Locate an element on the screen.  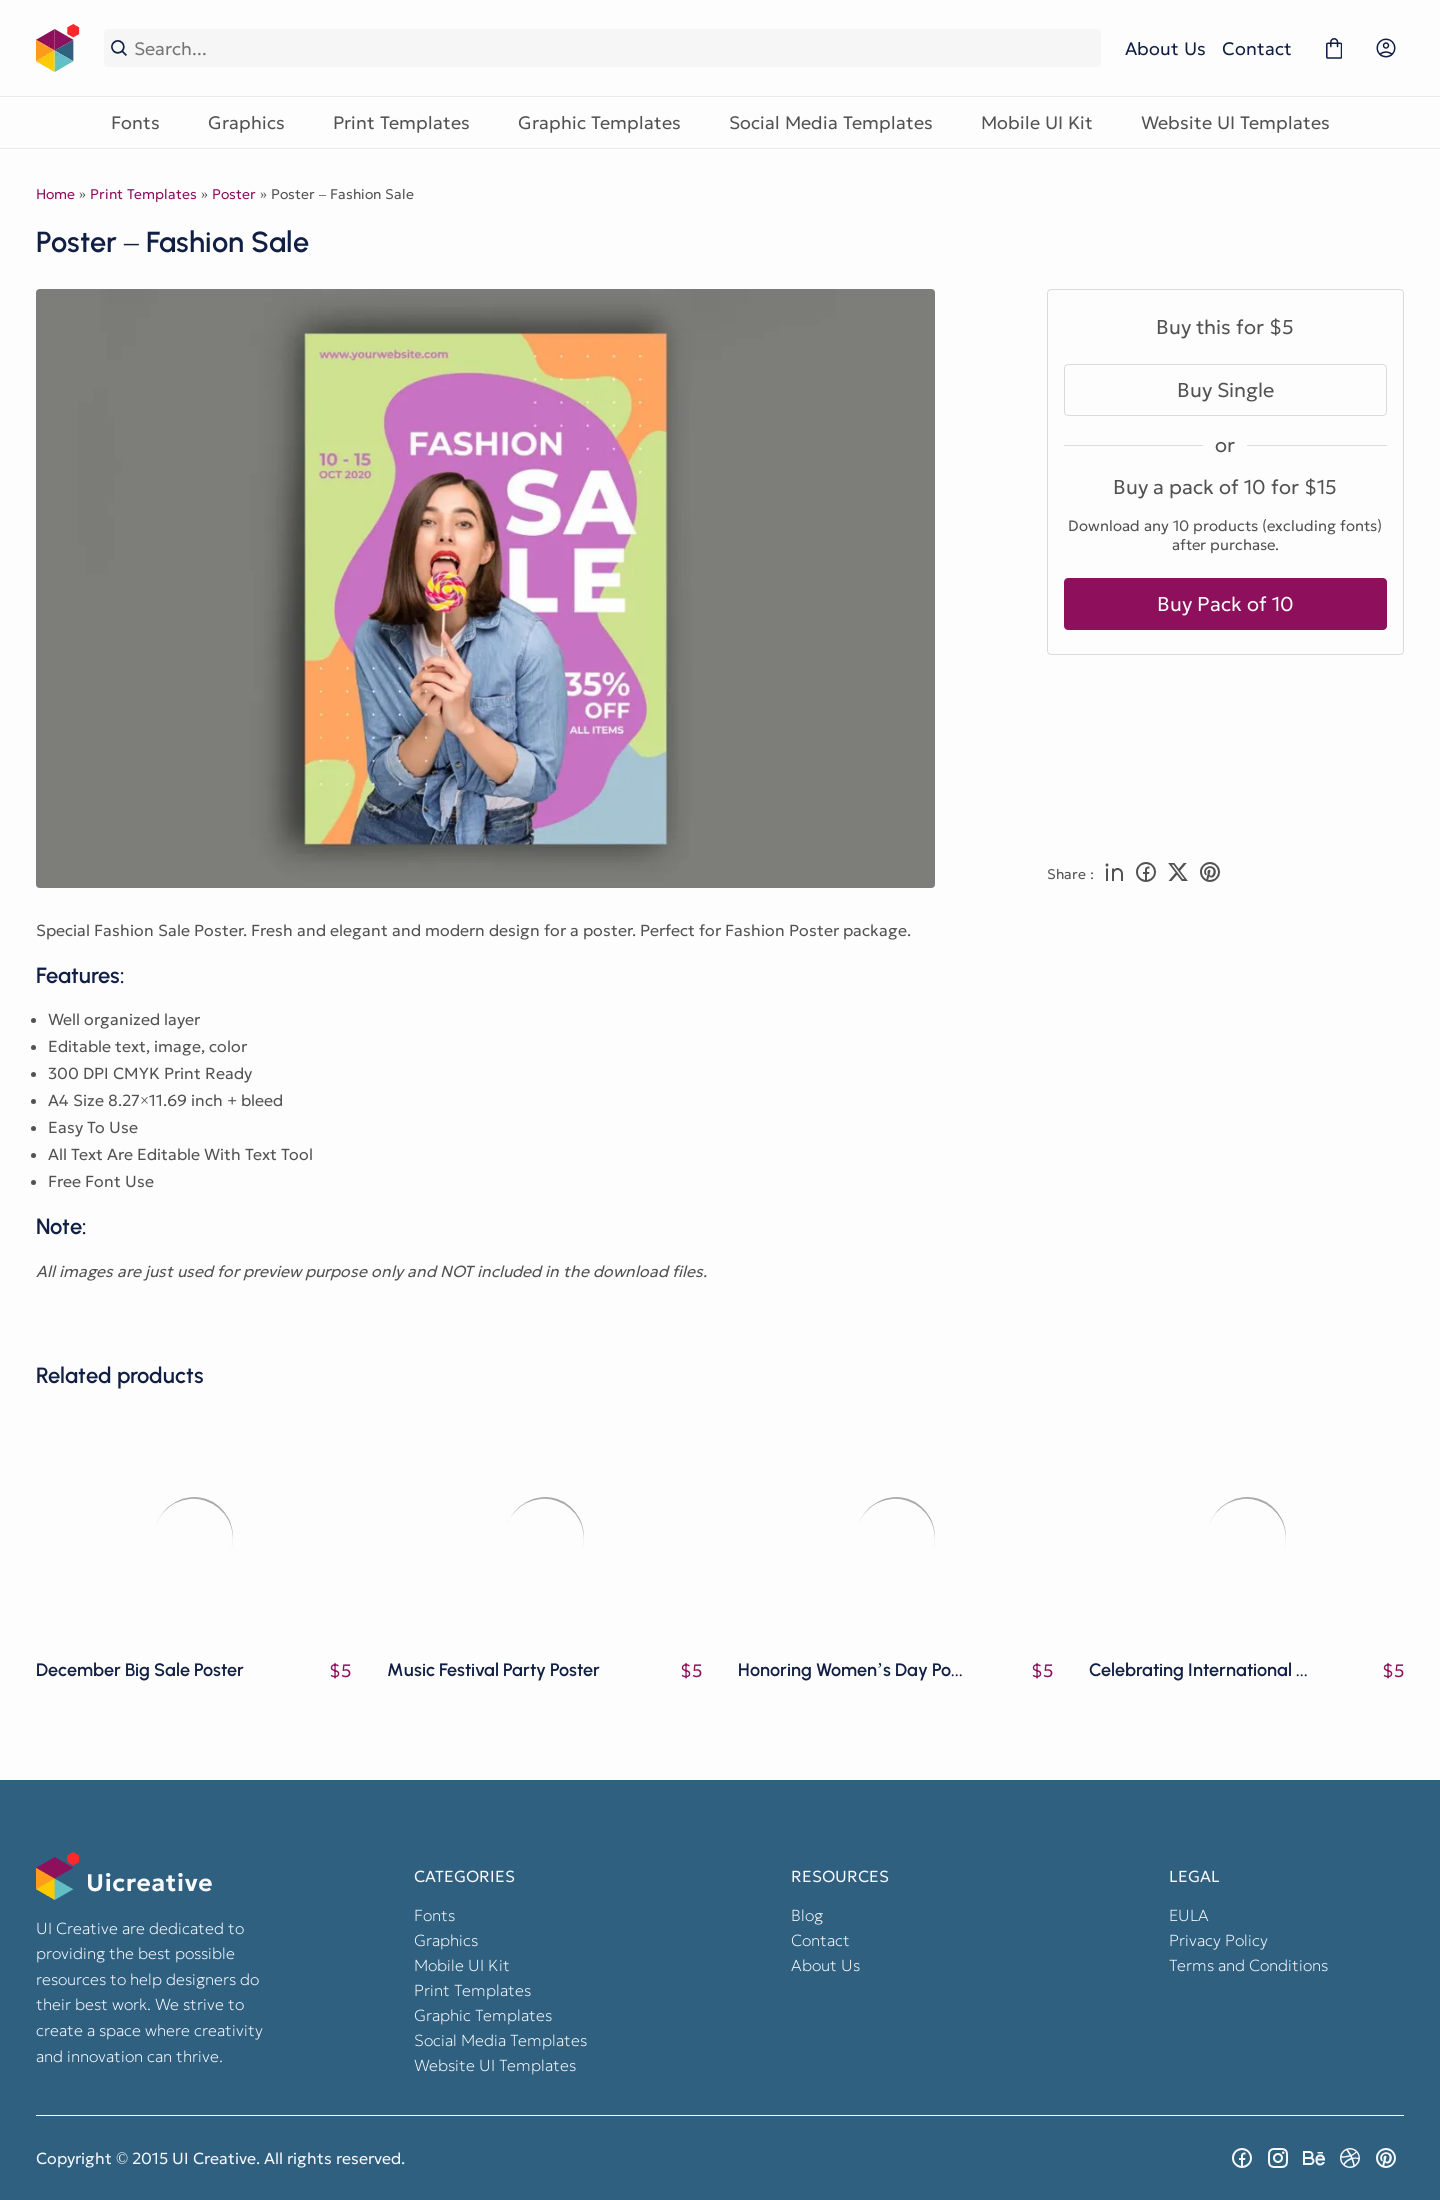
Graphics is located at coordinates (246, 122).